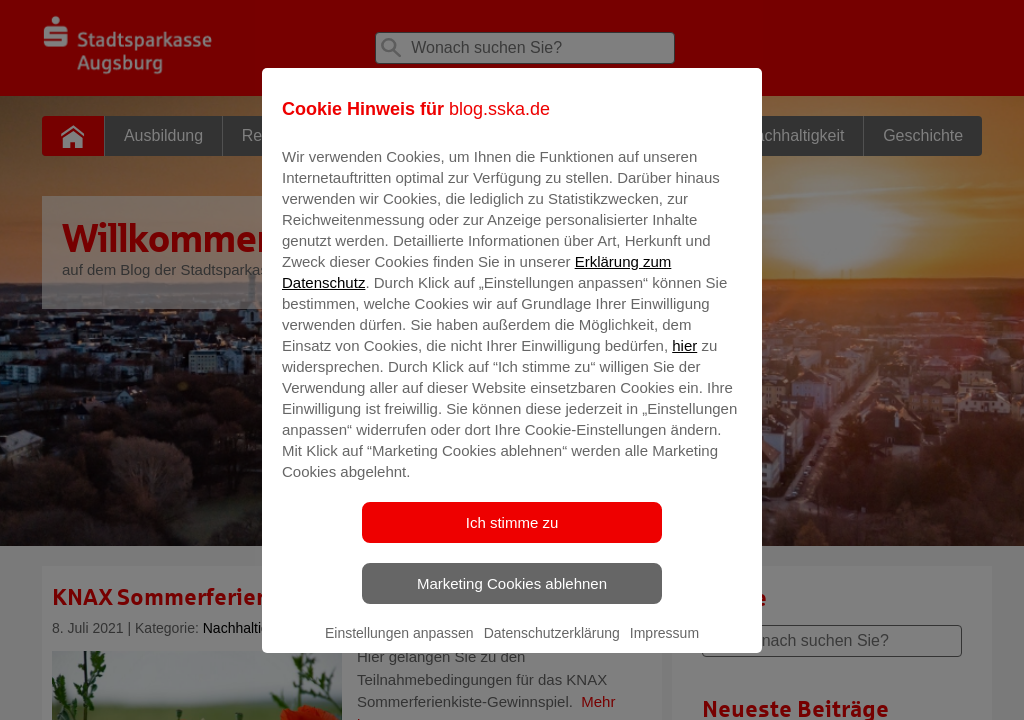 The width and height of the screenshot is (1024, 720). What do you see at coordinates (512, 536) in the screenshot?
I see `Ich stimme zu` at bounding box center [512, 536].